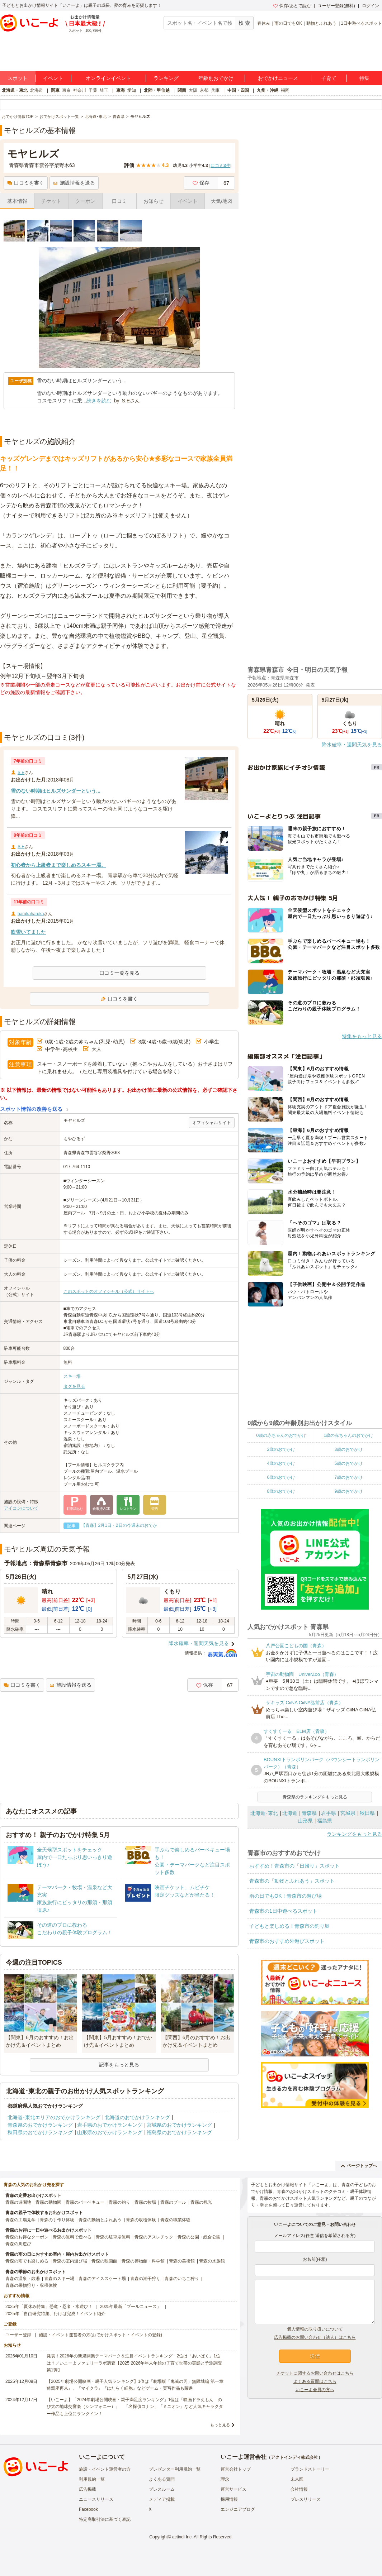 The image size is (382, 2576). What do you see at coordinates (20, 2219) in the screenshot?
I see `青森の工場見学` at bounding box center [20, 2219].